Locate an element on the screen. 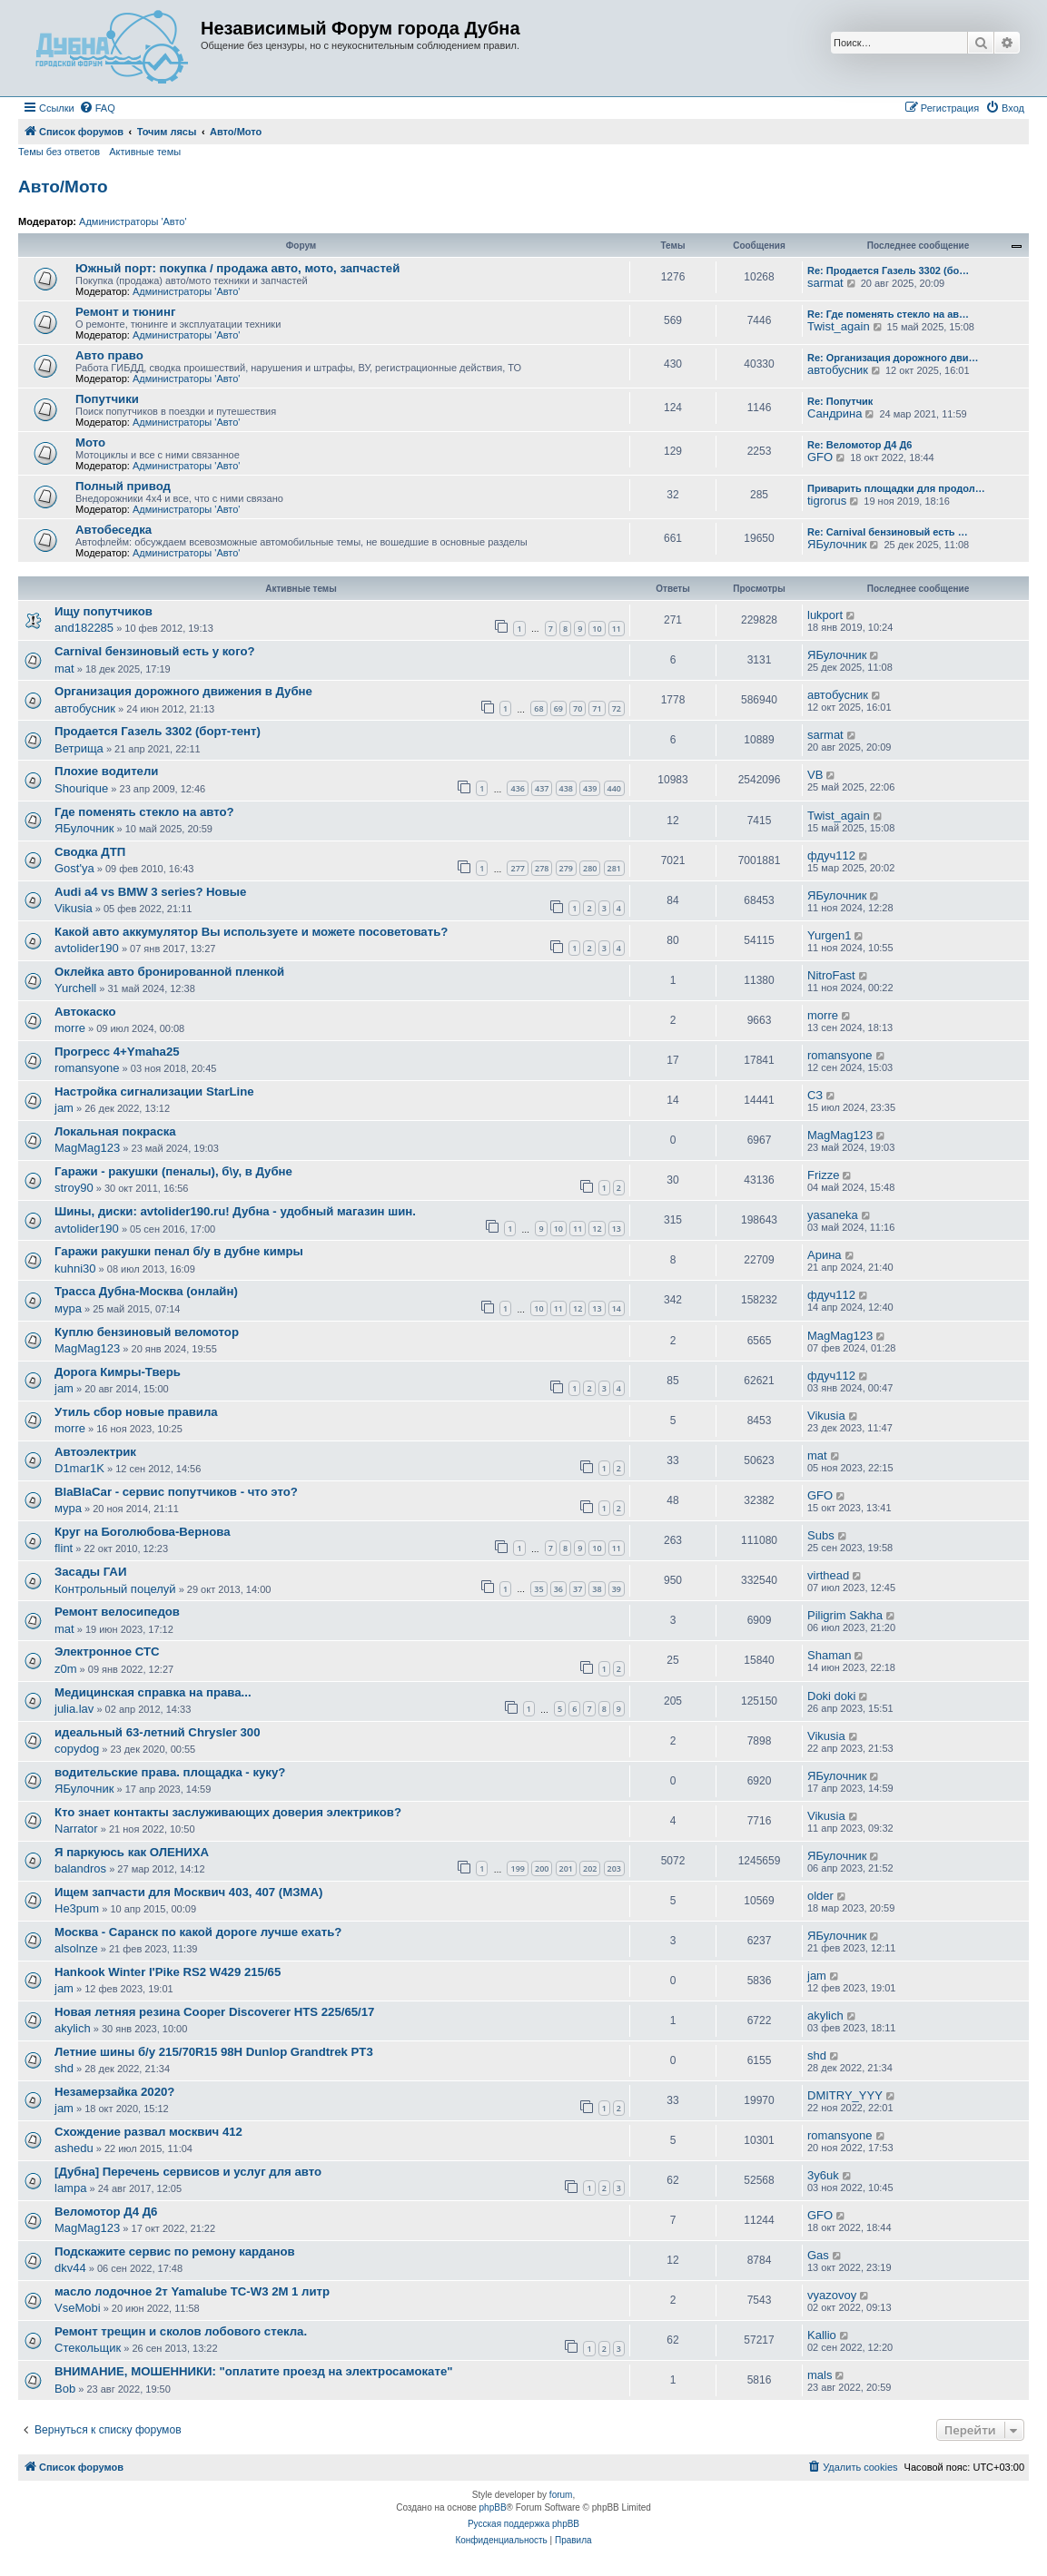  [menuitem] is located at coordinates (97, 108).